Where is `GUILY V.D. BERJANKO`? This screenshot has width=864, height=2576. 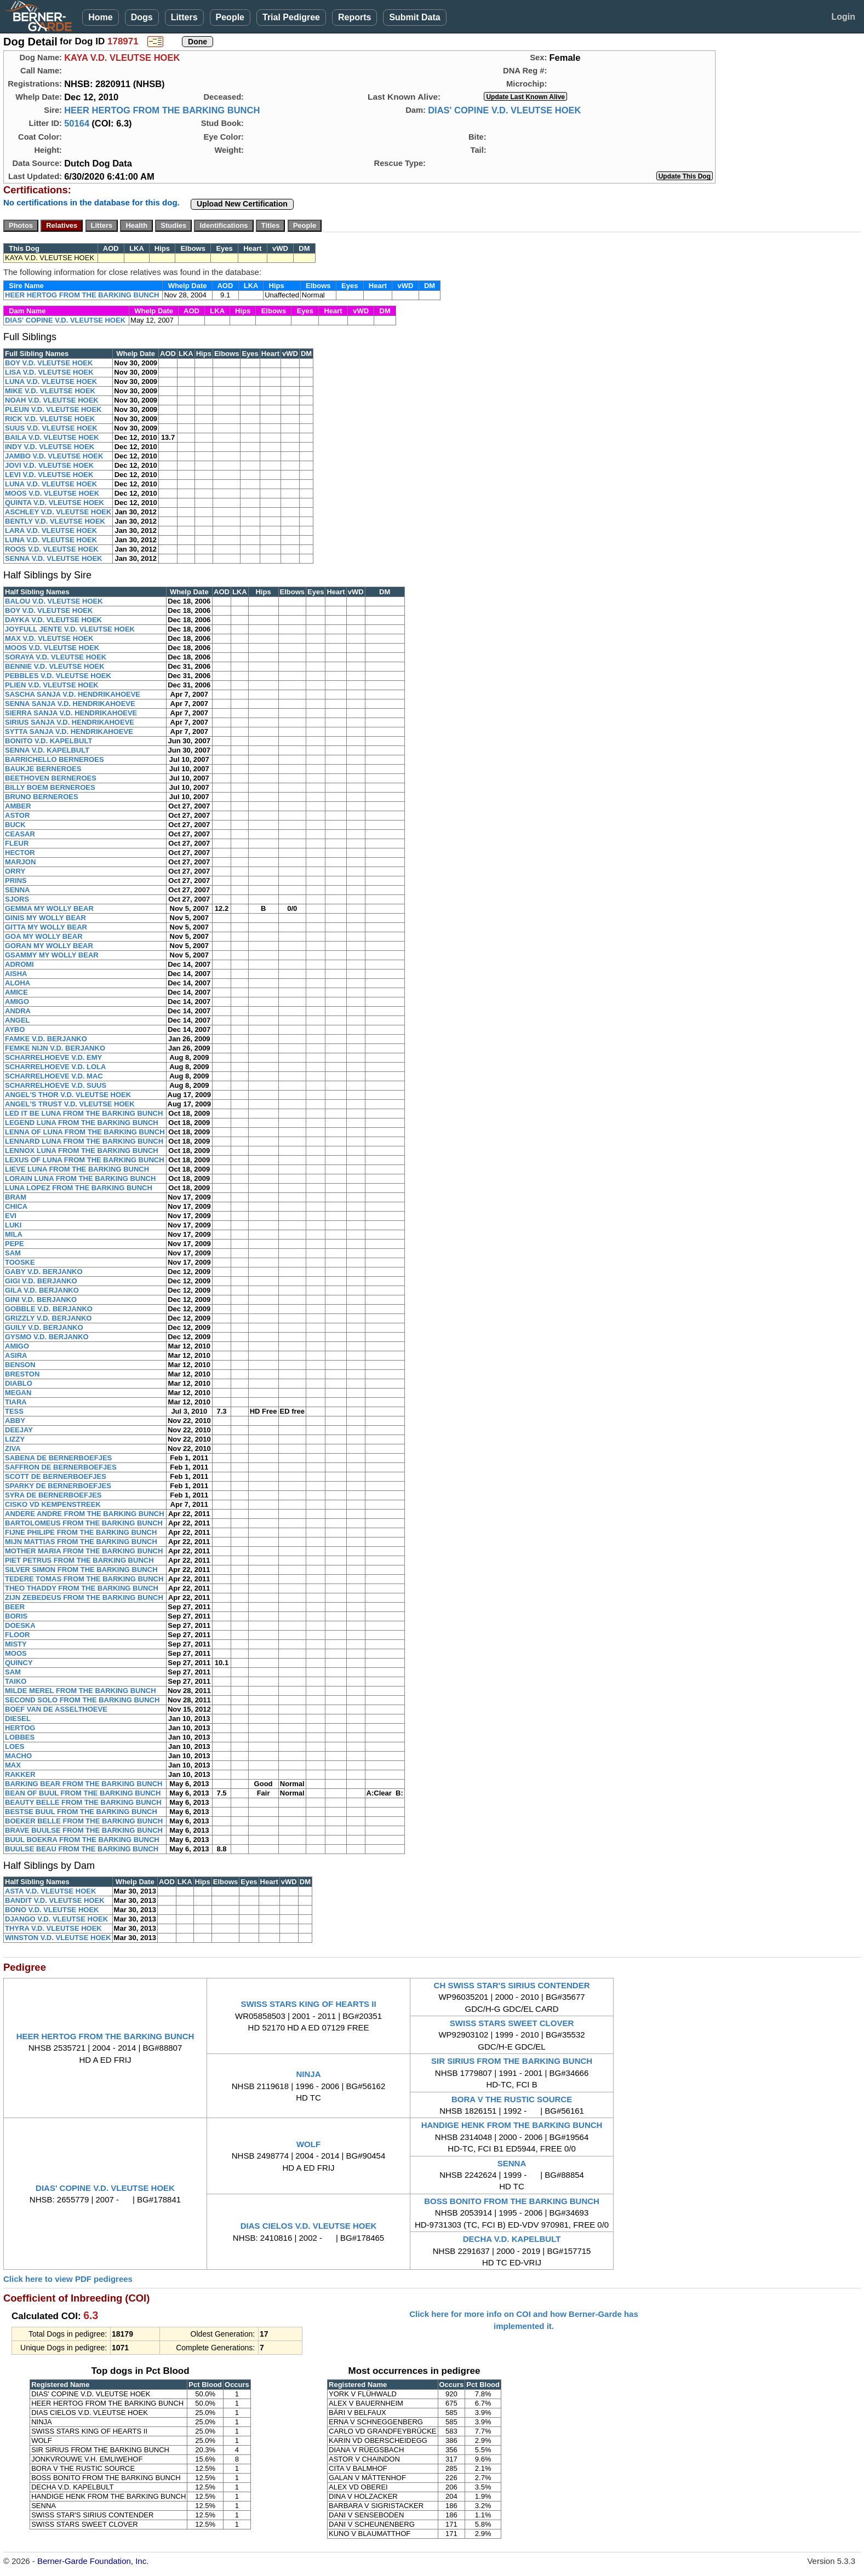 GUILY V.D. BERJANKO is located at coordinates (44, 1327).